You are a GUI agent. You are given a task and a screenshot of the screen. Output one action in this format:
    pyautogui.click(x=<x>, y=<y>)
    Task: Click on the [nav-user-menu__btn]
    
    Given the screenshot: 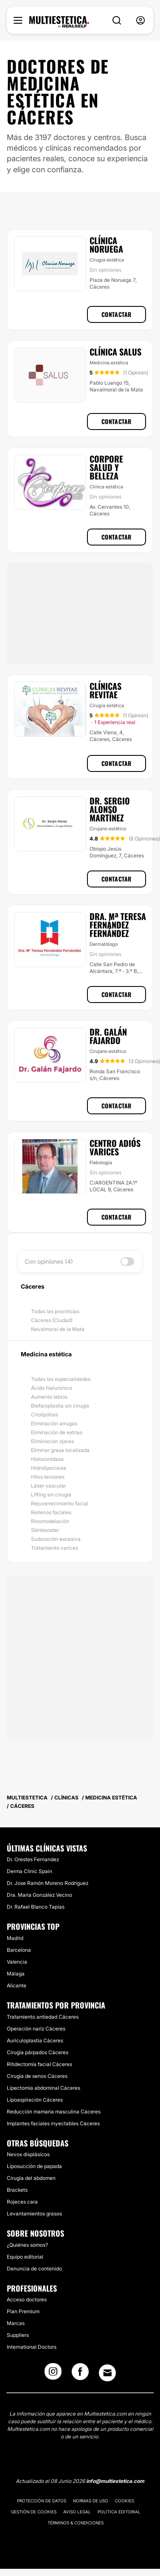 What is the action you would take?
    pyautogui.click(x=140, y=20)
    